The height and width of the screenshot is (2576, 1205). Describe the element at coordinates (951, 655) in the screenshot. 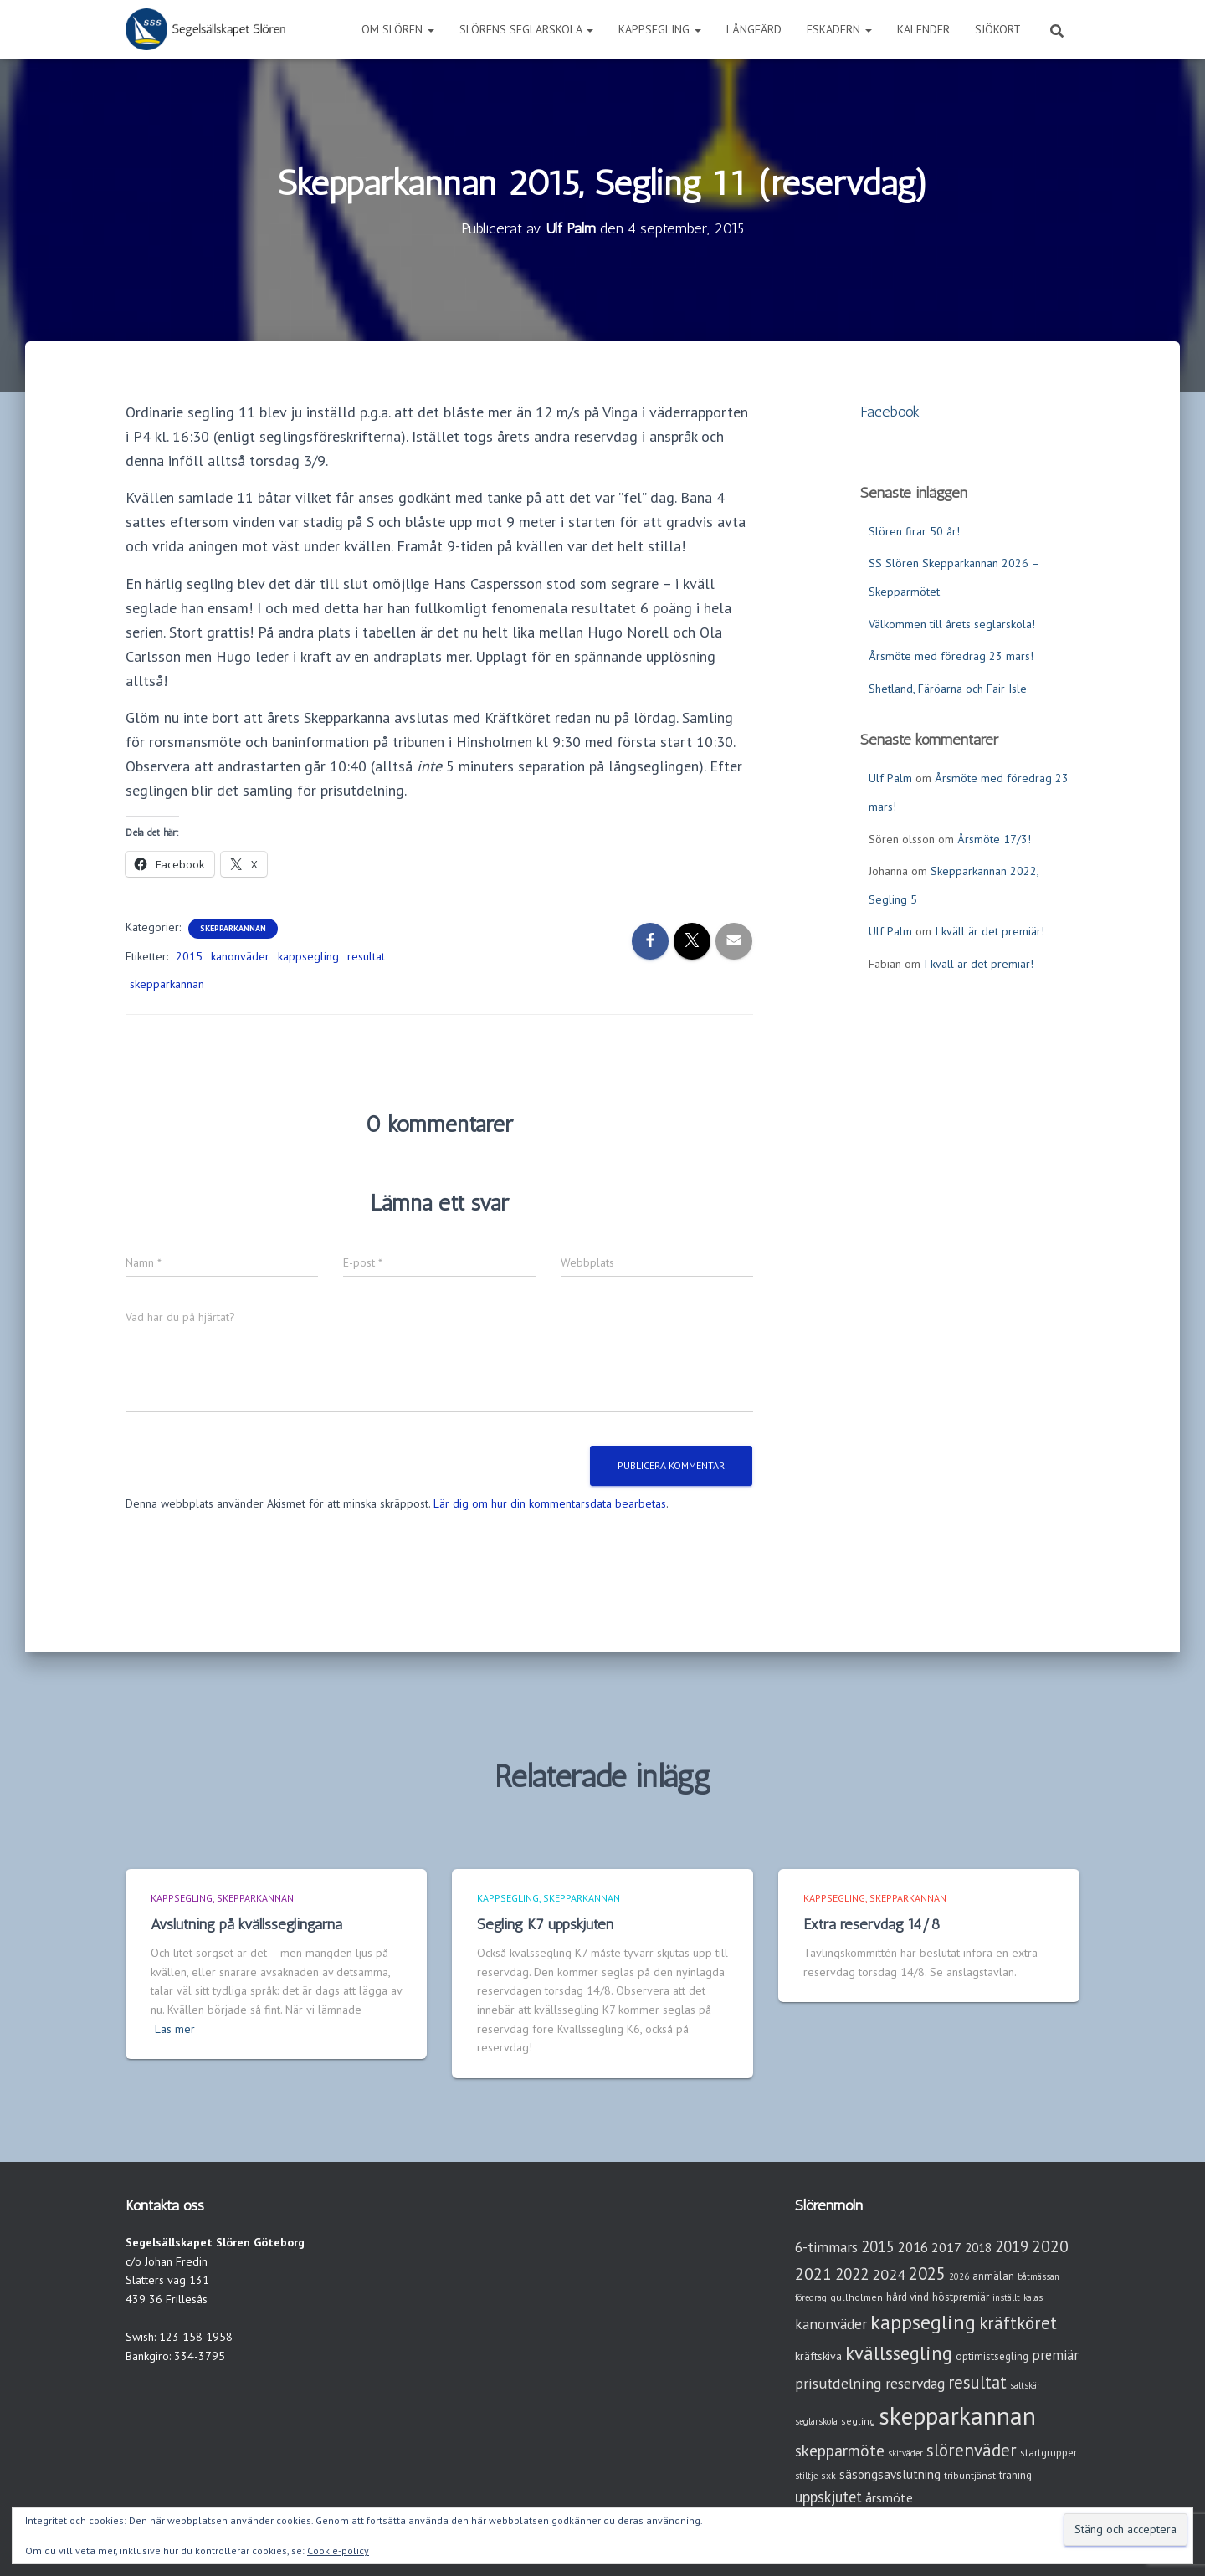

I see `Årsmöte med föredrag 23 mars!` at that location.